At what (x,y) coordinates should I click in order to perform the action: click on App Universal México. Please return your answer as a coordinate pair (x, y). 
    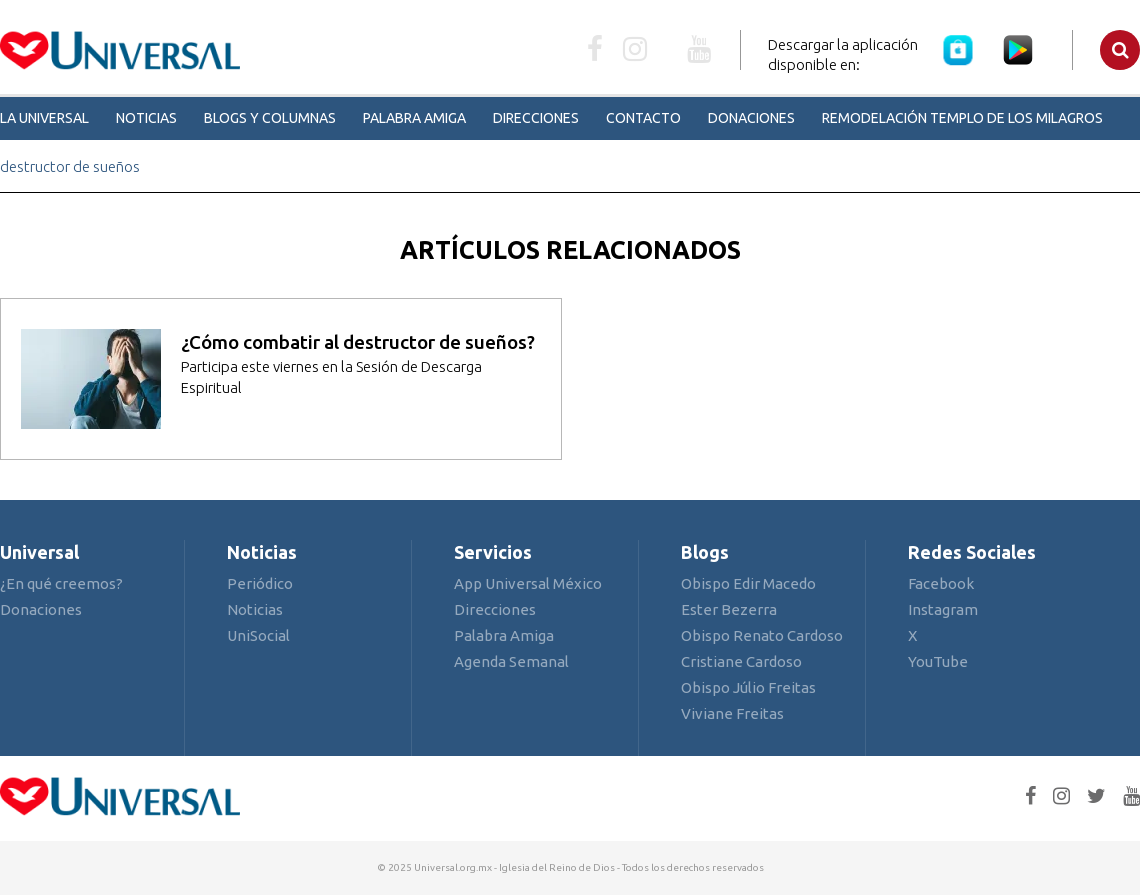
    Looking at the image, I should click on (528, 583).